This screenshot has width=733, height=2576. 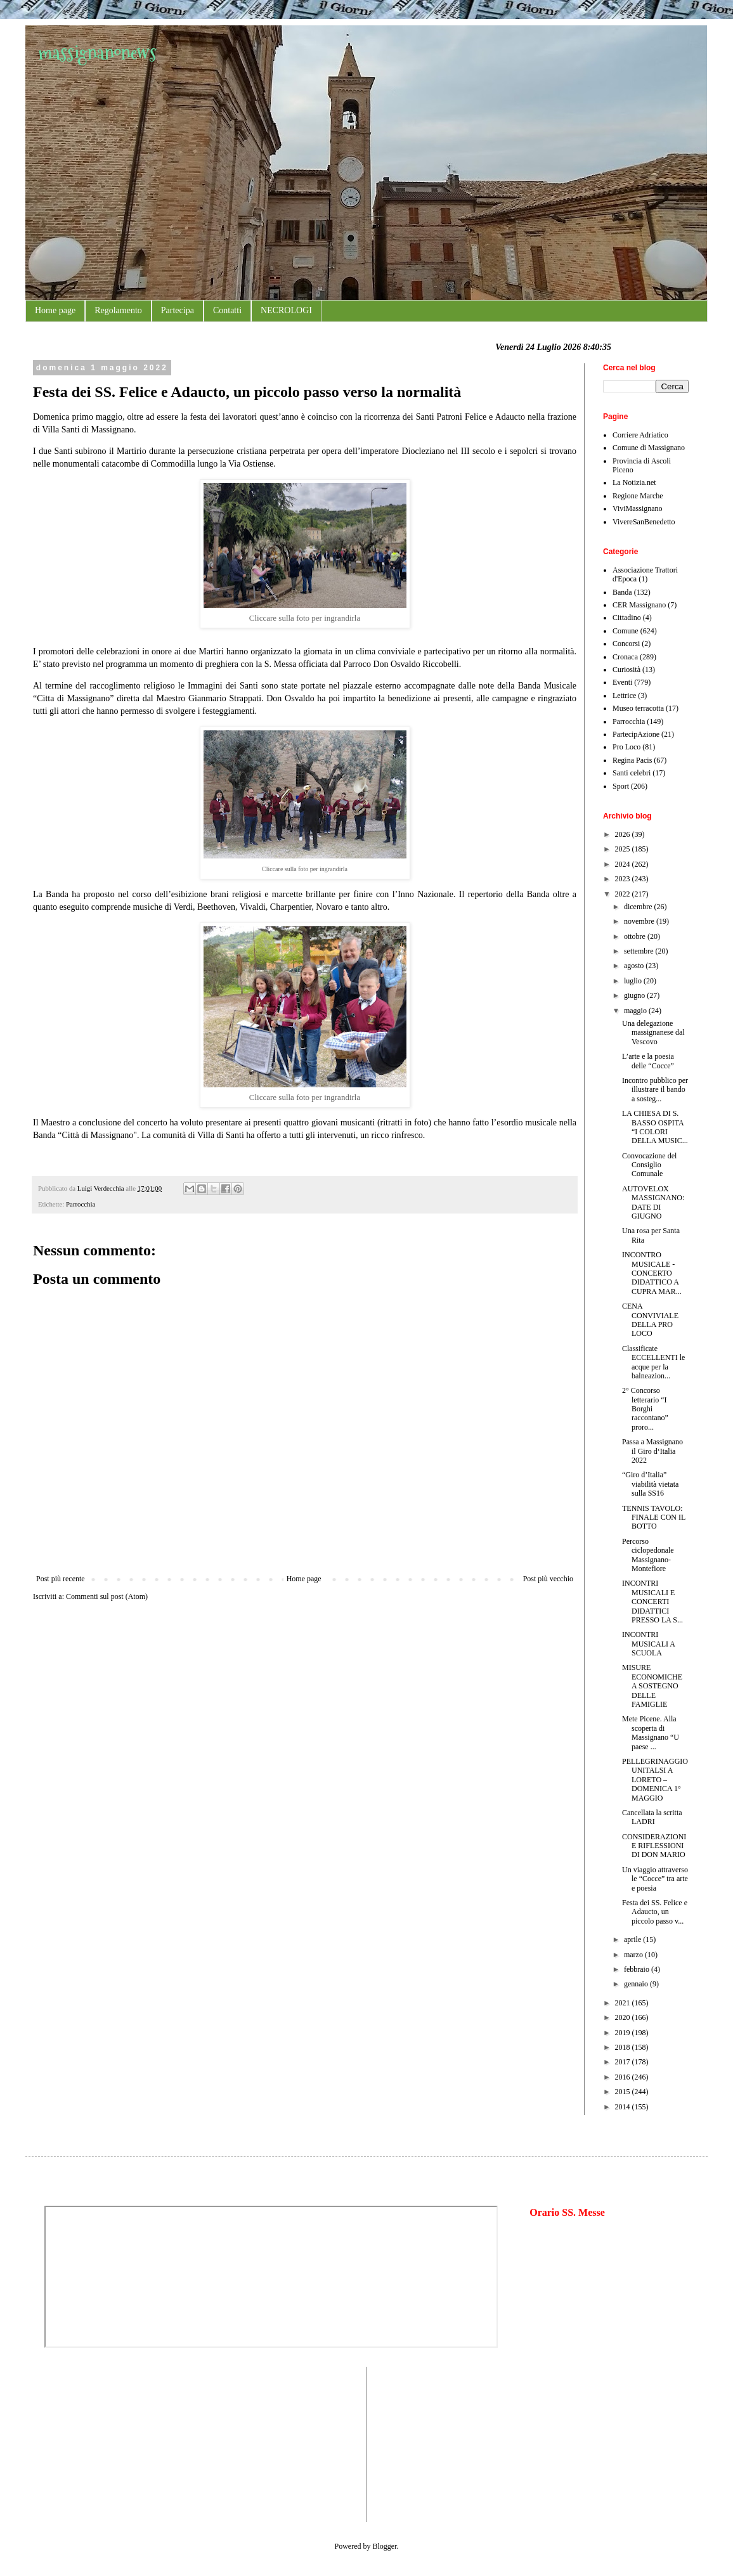 I want to click on maggio, so click(x=636, y=1010).